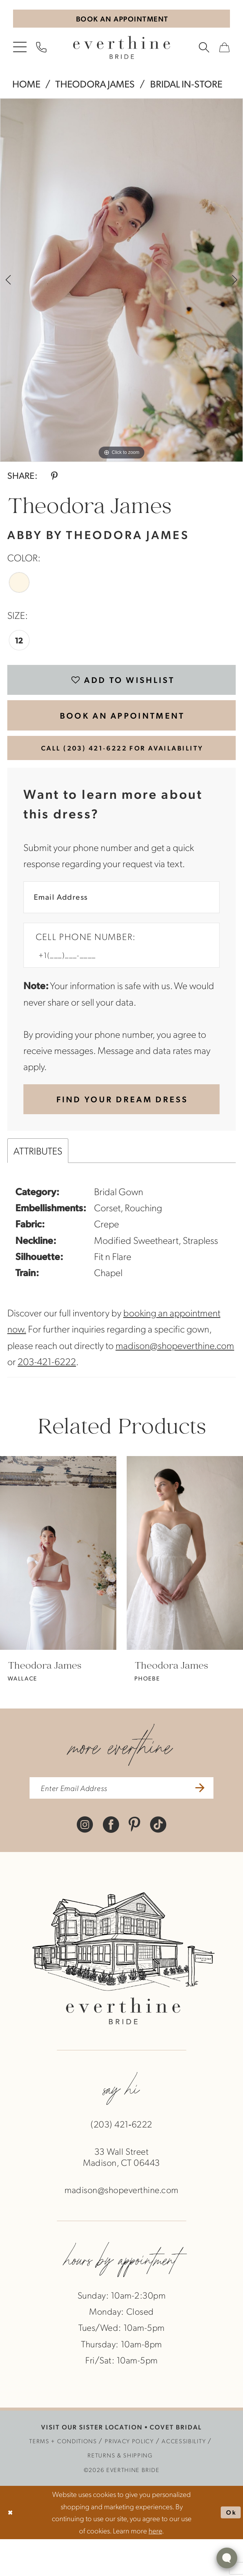 This screenshot has height=2576, width=243. Describe the element at coordinates (121, 283) in the screenshot. I see `[tabpanel]` at that location.